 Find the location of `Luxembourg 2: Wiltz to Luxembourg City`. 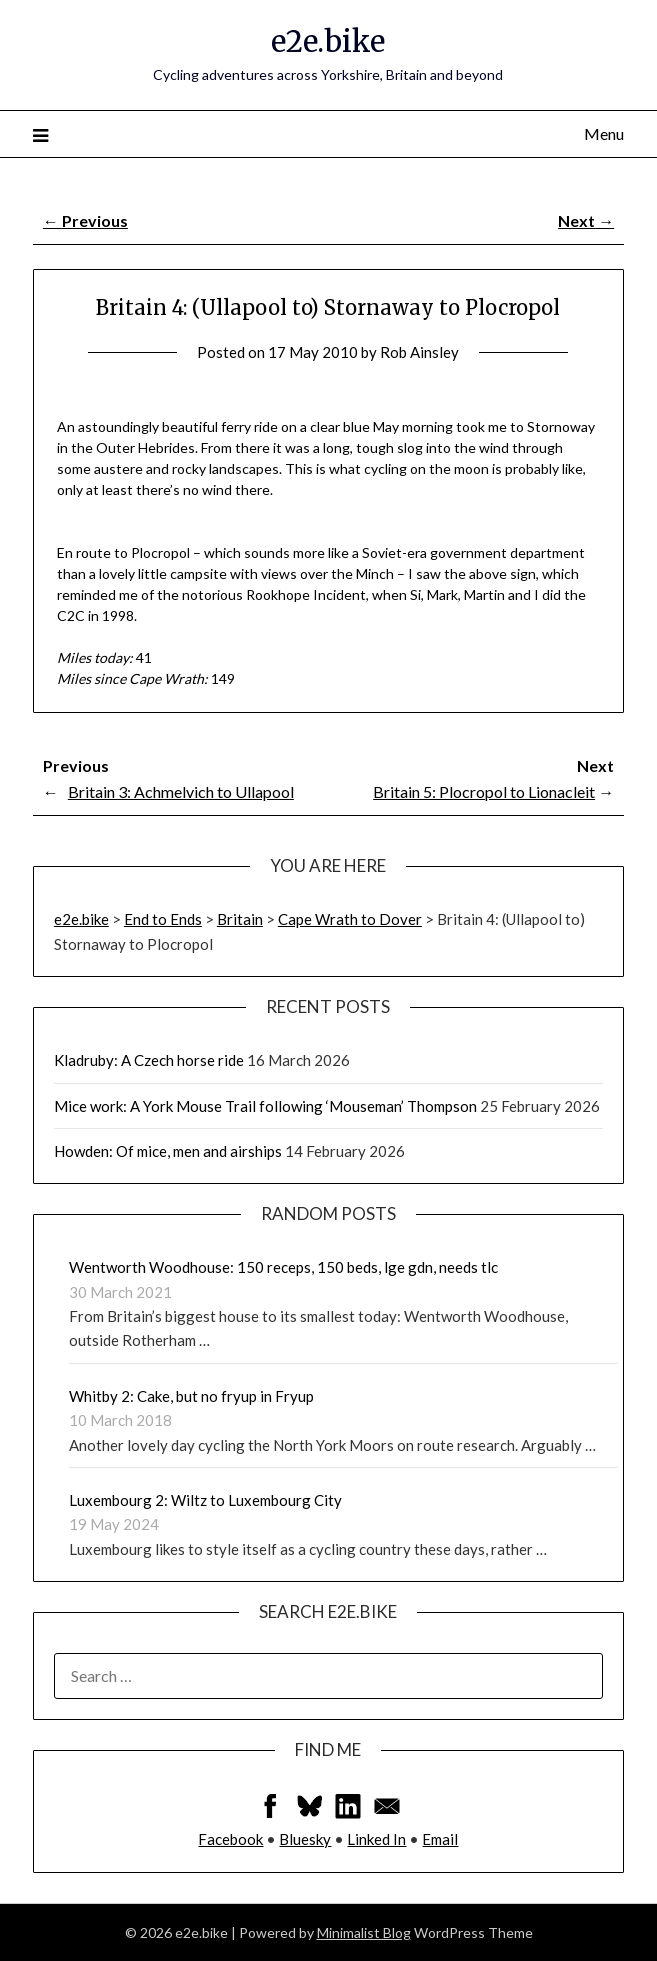

Luxembourg 2: Wiltz to Luxembourg City is located at coordinates (205, 1500).